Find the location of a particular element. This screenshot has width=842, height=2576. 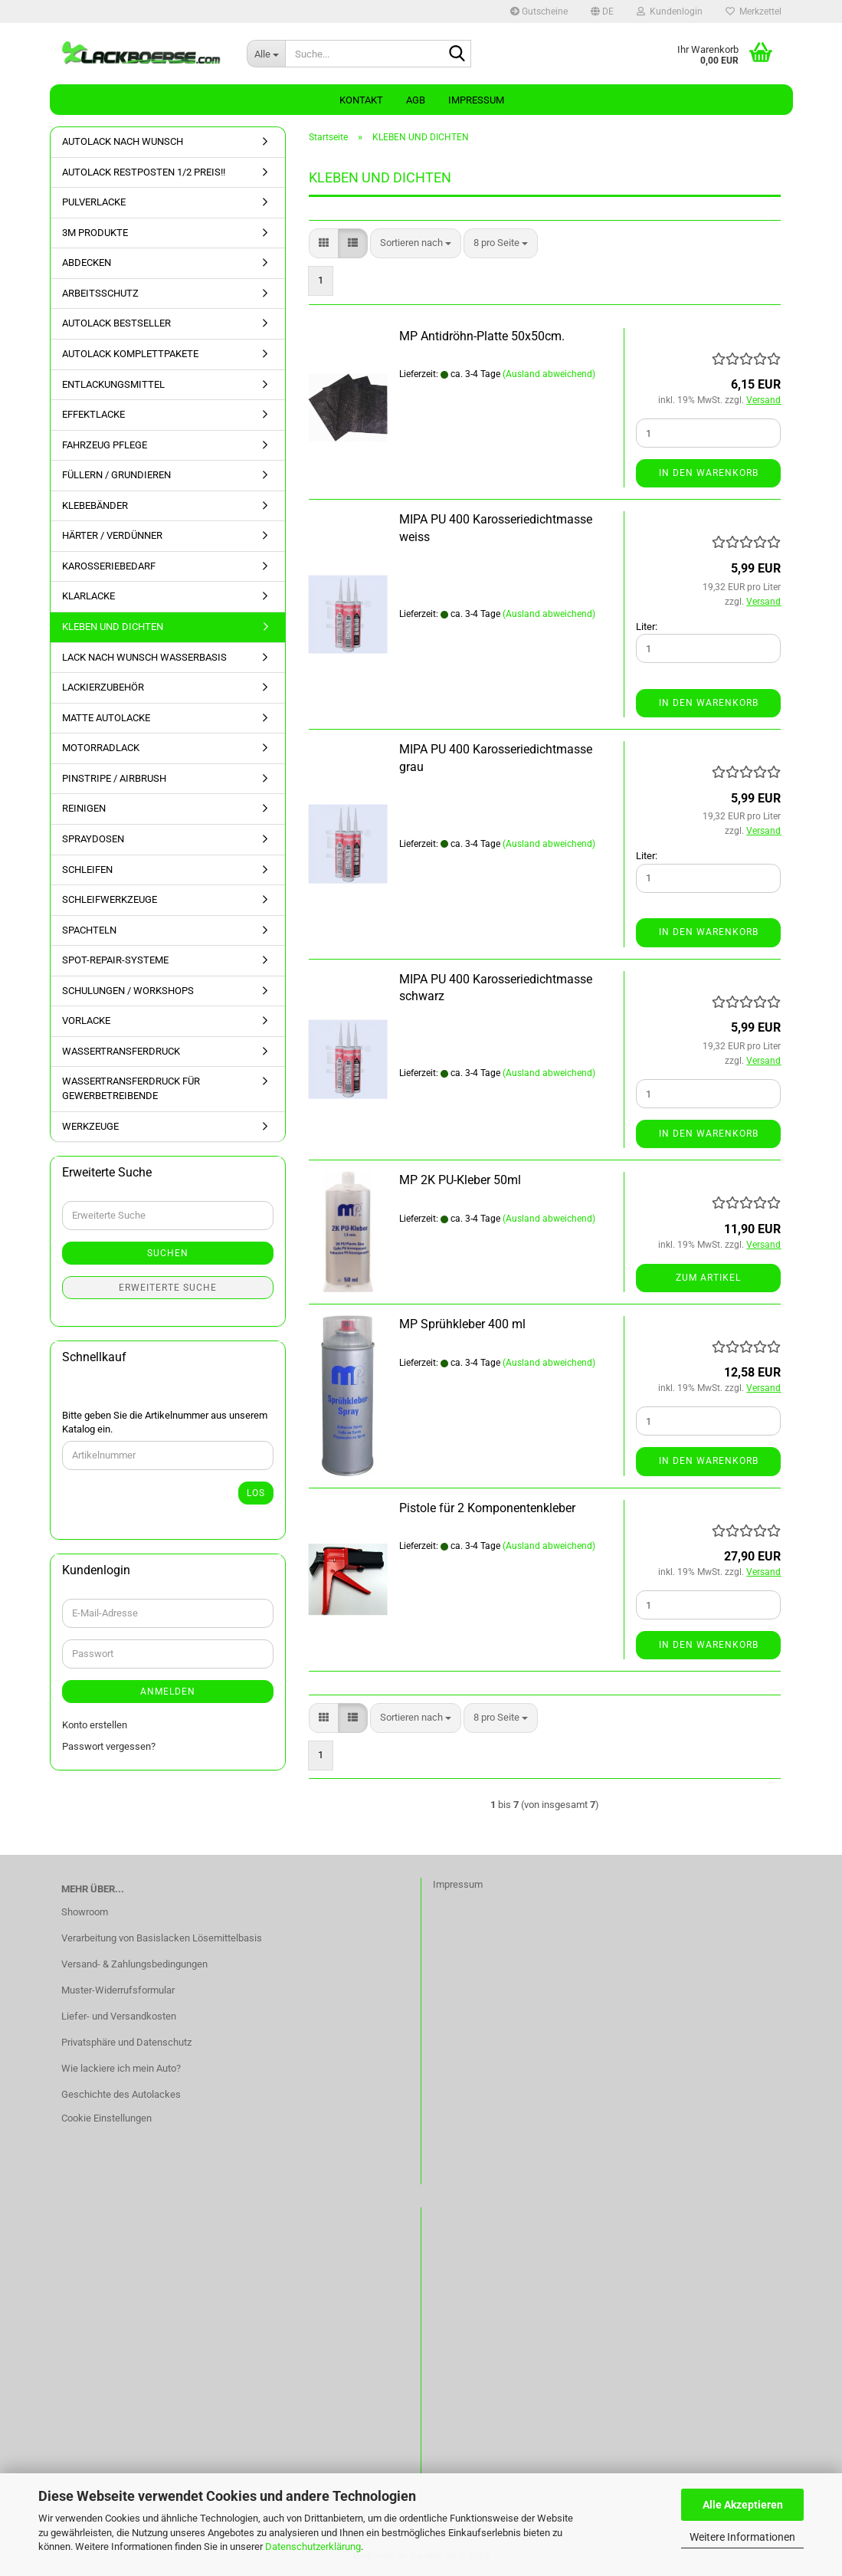

Zum Artikel is located at coordinates (708, 1277).